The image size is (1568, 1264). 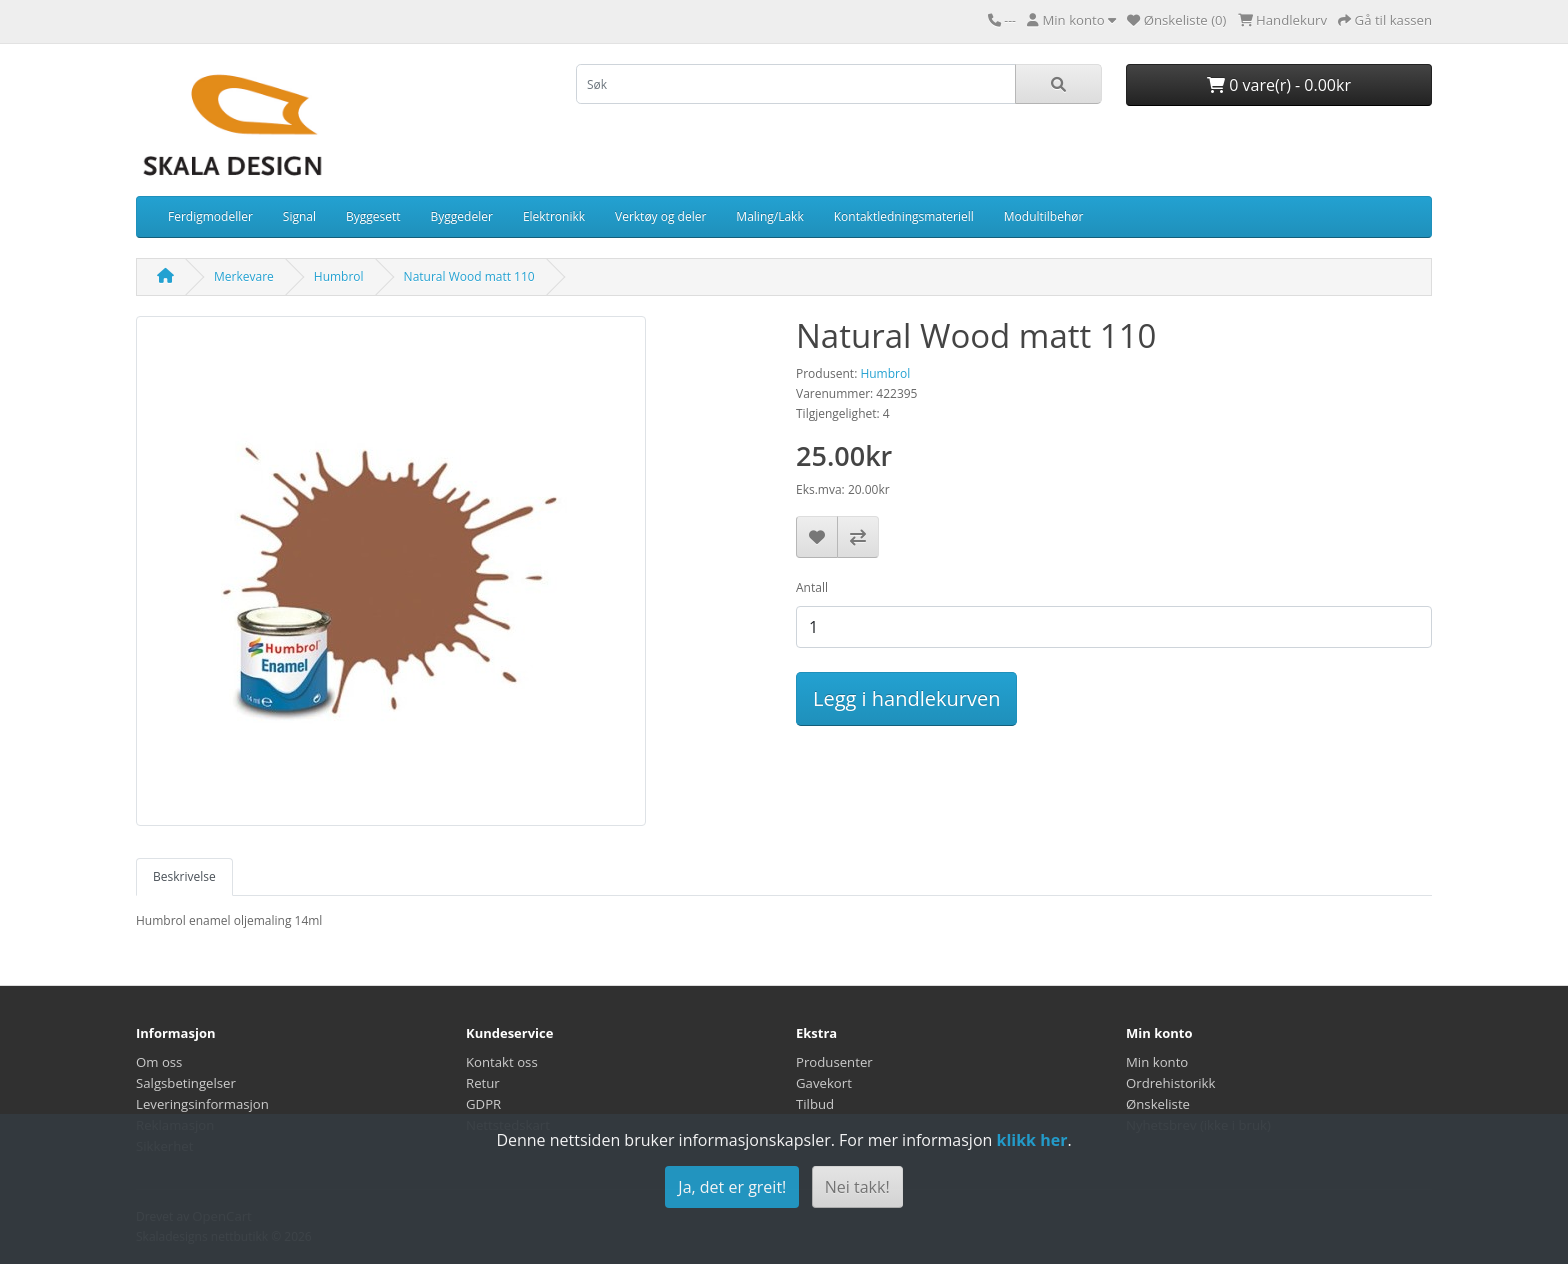 What do you see at coordinates (660, 216) in the screenshot?
I see `Verktøy og deler` at bounding box center [660, 216].